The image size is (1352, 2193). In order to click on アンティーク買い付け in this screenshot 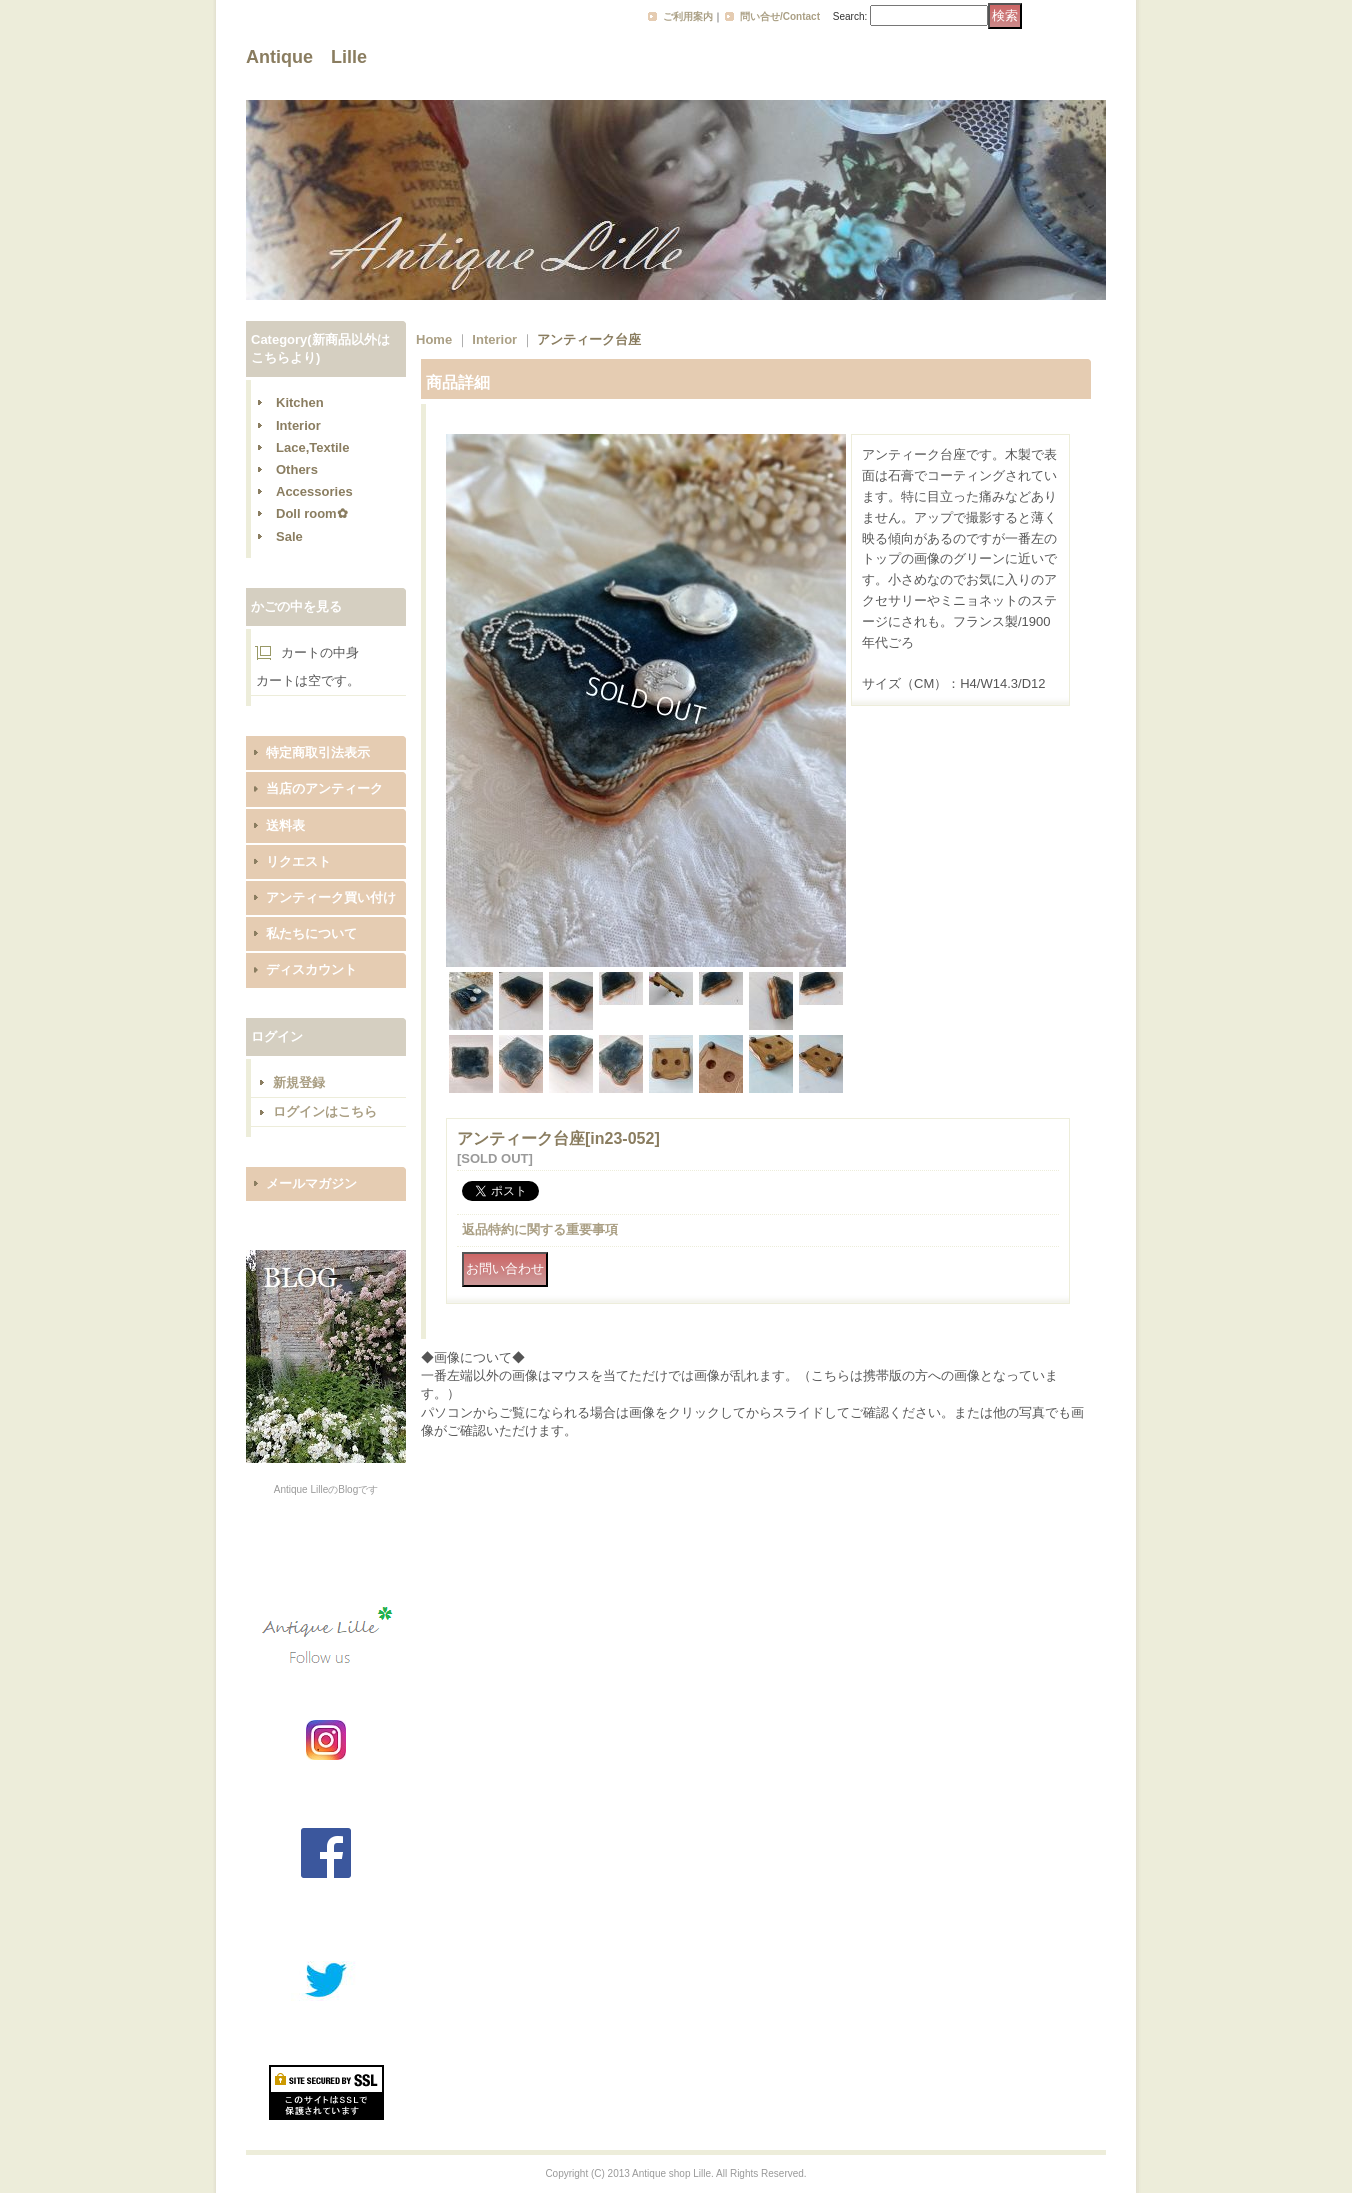, I will do `click(331, 897)`.